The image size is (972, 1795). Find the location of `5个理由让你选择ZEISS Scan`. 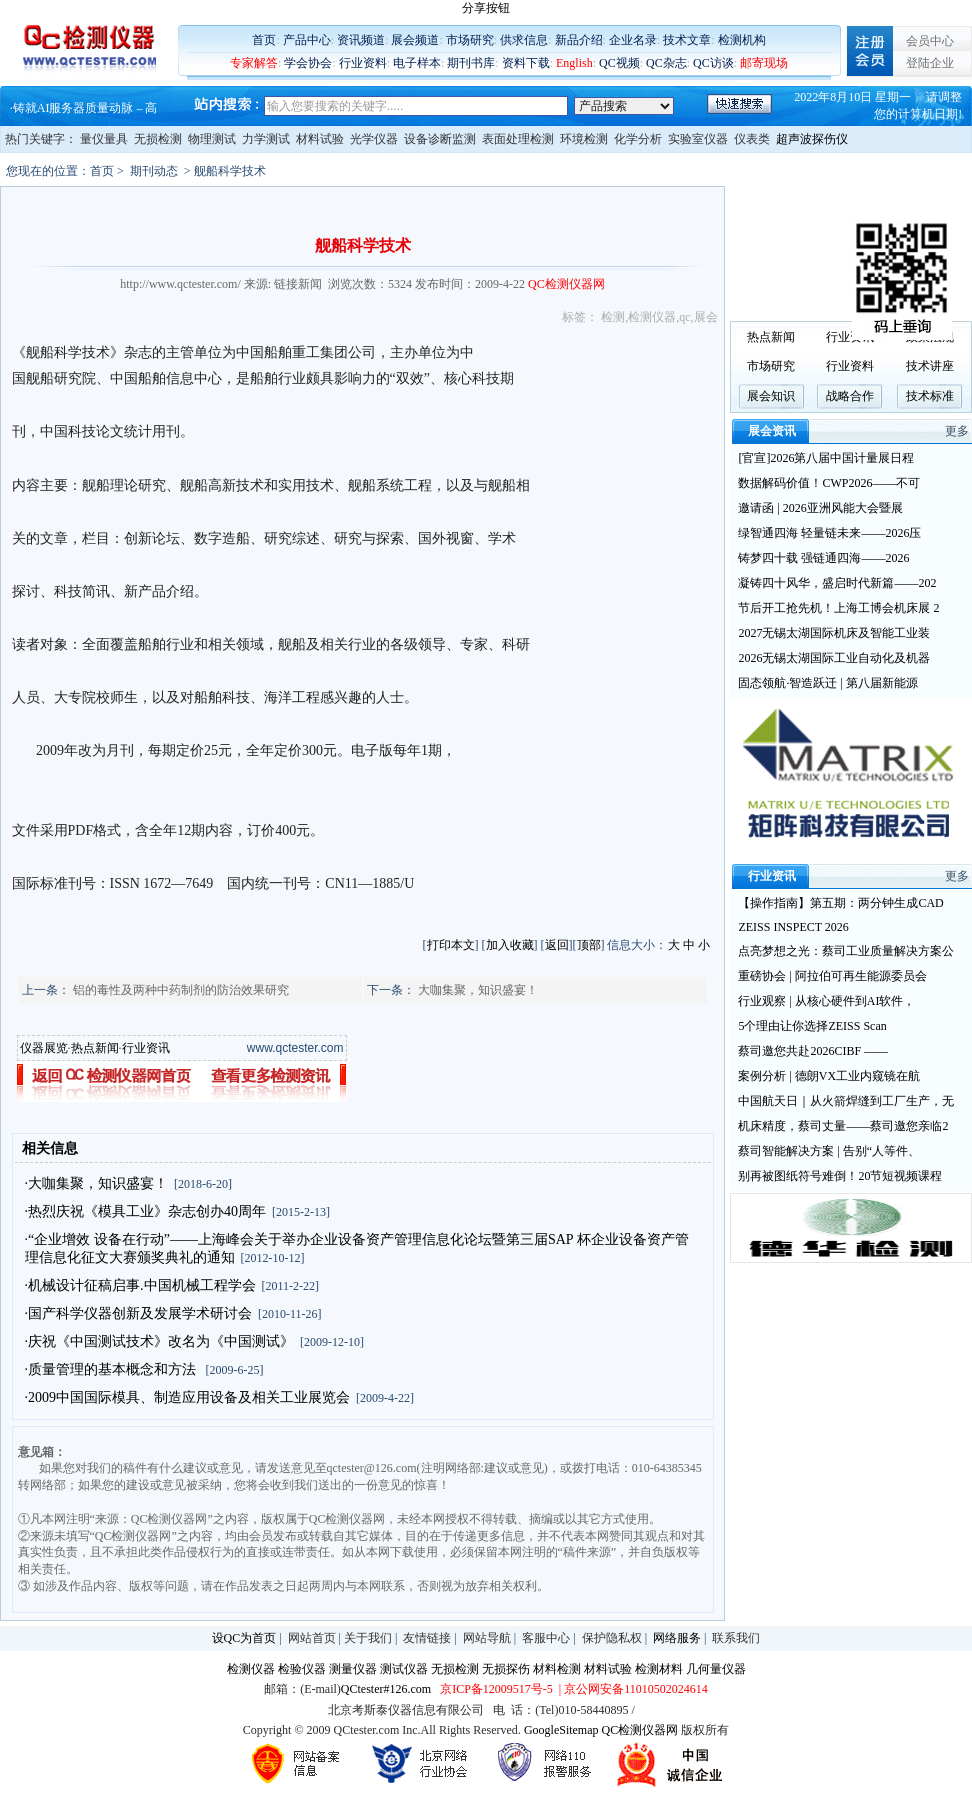

5个理由让你选择ZEISS Scan is located at coordinates (812, 1026).